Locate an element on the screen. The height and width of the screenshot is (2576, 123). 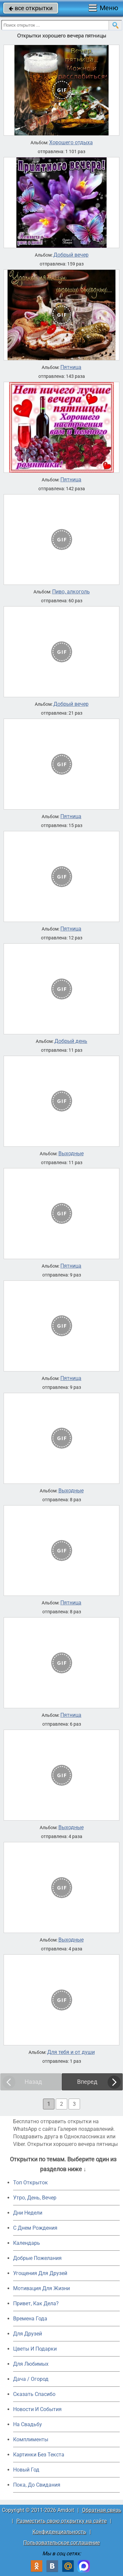
Выходные is located at coordinates (71, 1154).